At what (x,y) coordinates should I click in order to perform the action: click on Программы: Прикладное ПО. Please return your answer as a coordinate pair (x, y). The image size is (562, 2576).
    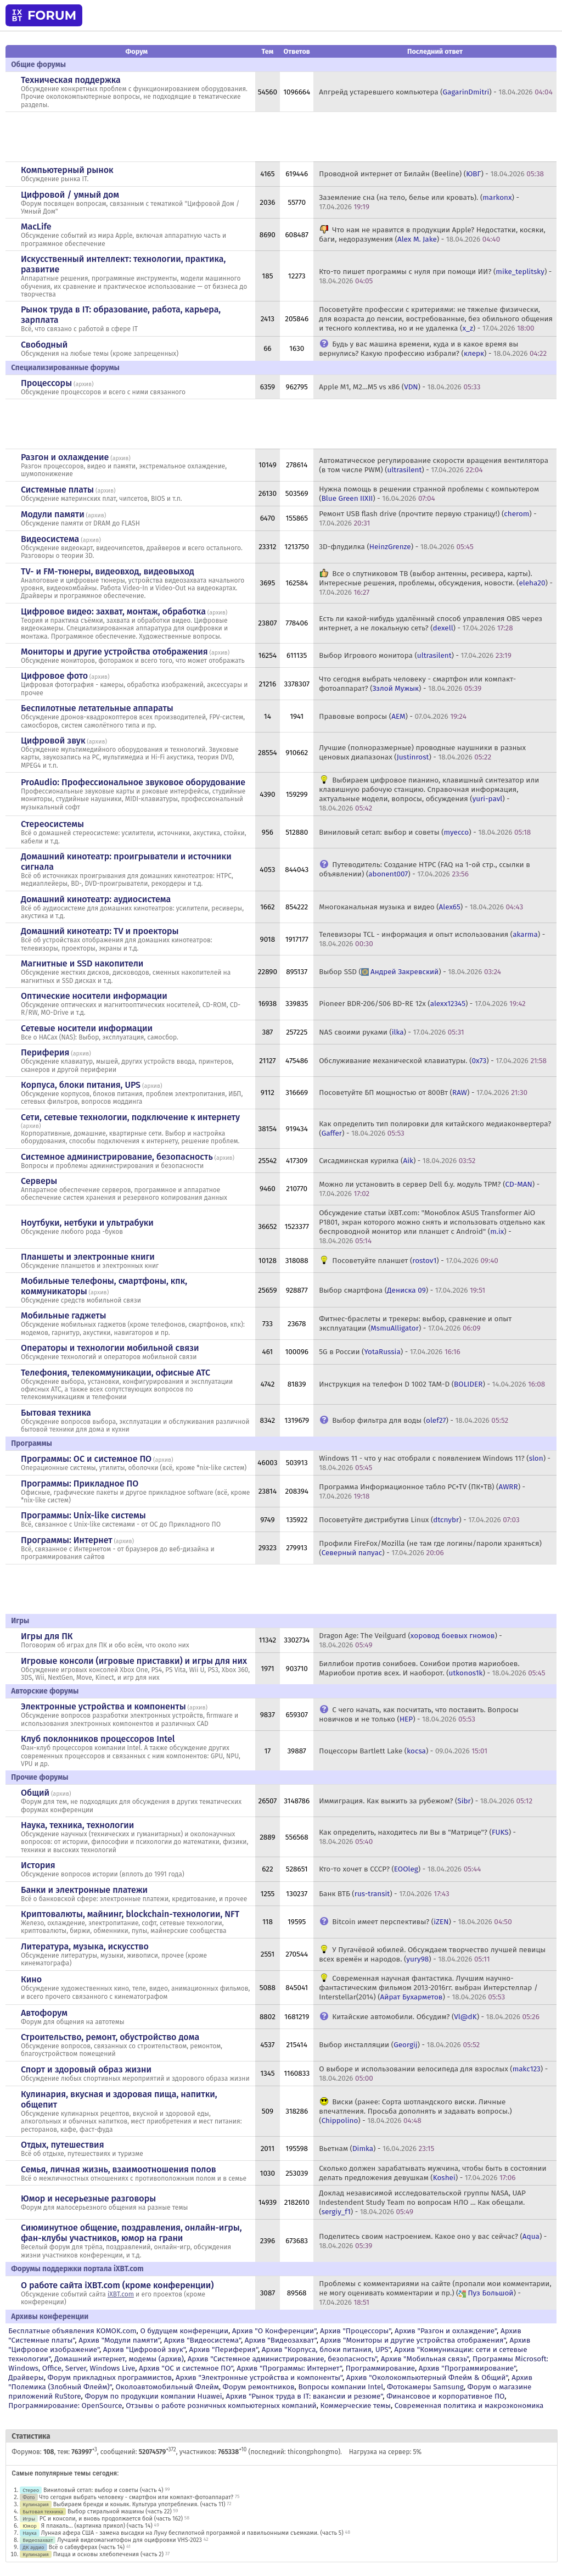
    Looking at the image, I should click on (79, 1483).